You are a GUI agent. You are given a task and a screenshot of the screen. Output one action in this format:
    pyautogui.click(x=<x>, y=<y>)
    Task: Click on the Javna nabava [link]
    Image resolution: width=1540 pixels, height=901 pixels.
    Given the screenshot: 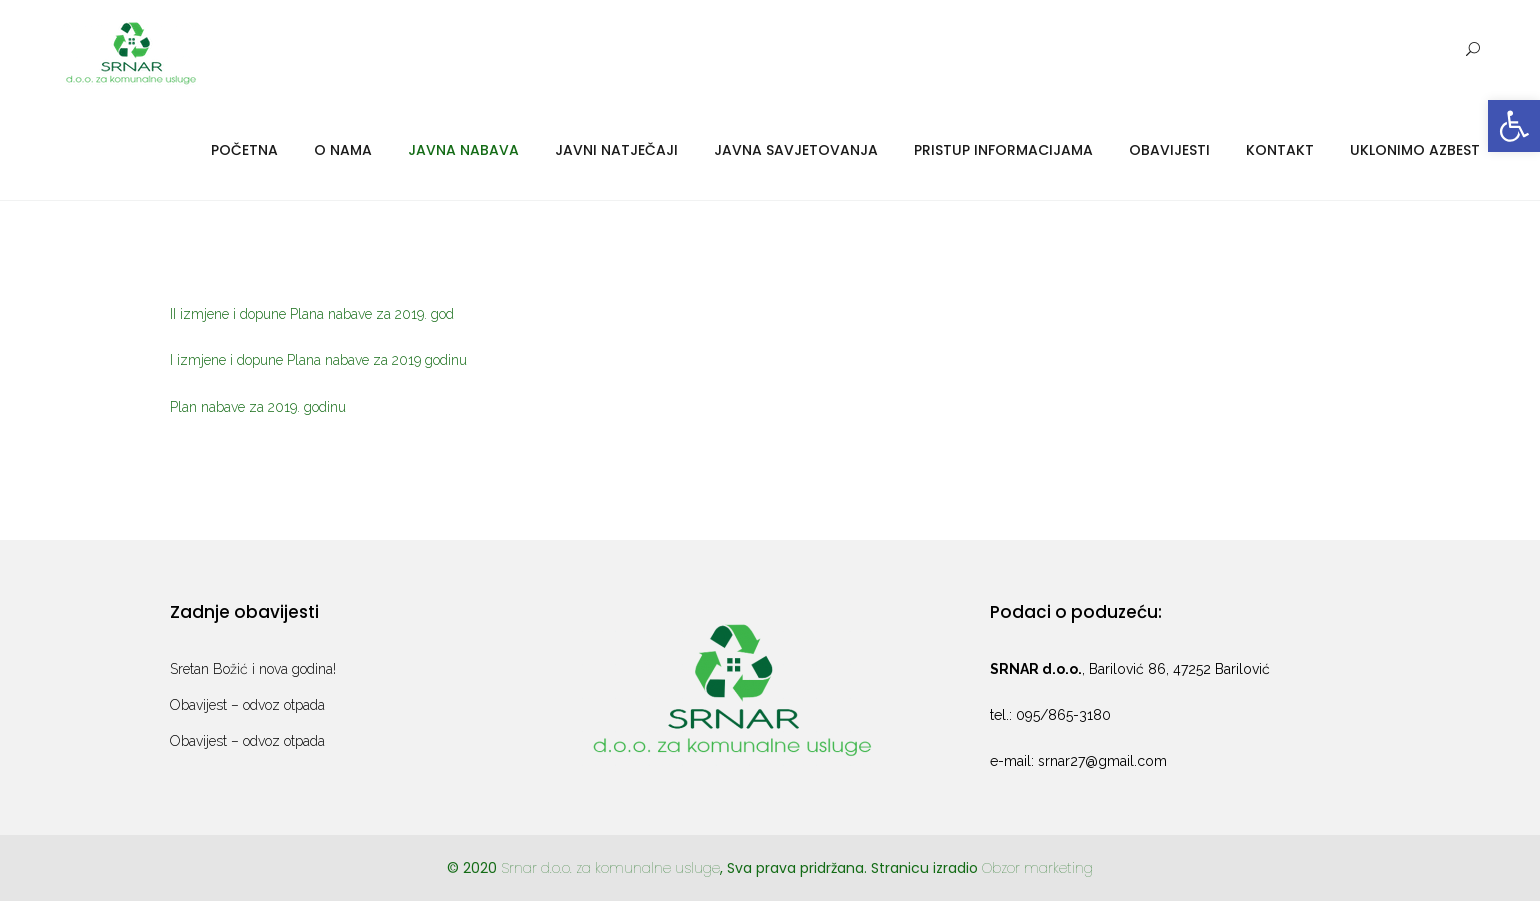 What is the action you would take?
    pyautogui.click(x=463, y=150)
    